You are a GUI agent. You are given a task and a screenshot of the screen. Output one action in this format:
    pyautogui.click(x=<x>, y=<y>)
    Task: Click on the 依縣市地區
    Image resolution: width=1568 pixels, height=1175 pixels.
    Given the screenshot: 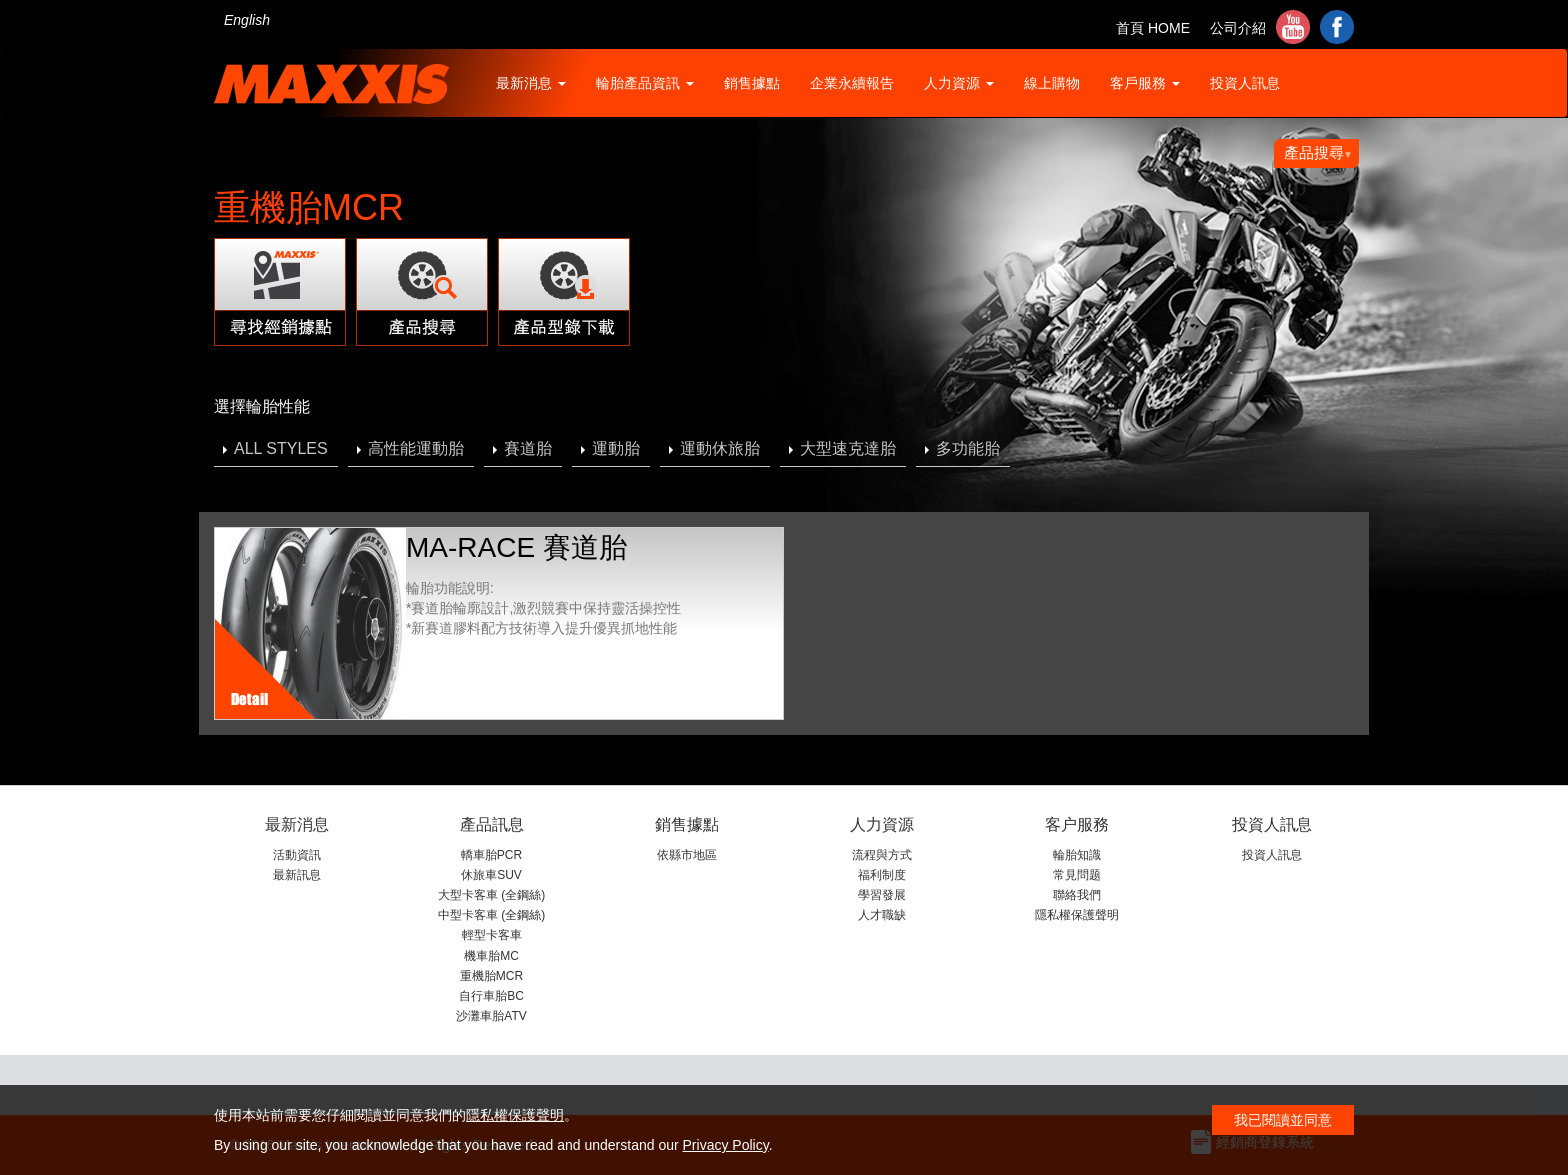 What is the action you would take?
    pyautogui.click(x=687, y=855)
    